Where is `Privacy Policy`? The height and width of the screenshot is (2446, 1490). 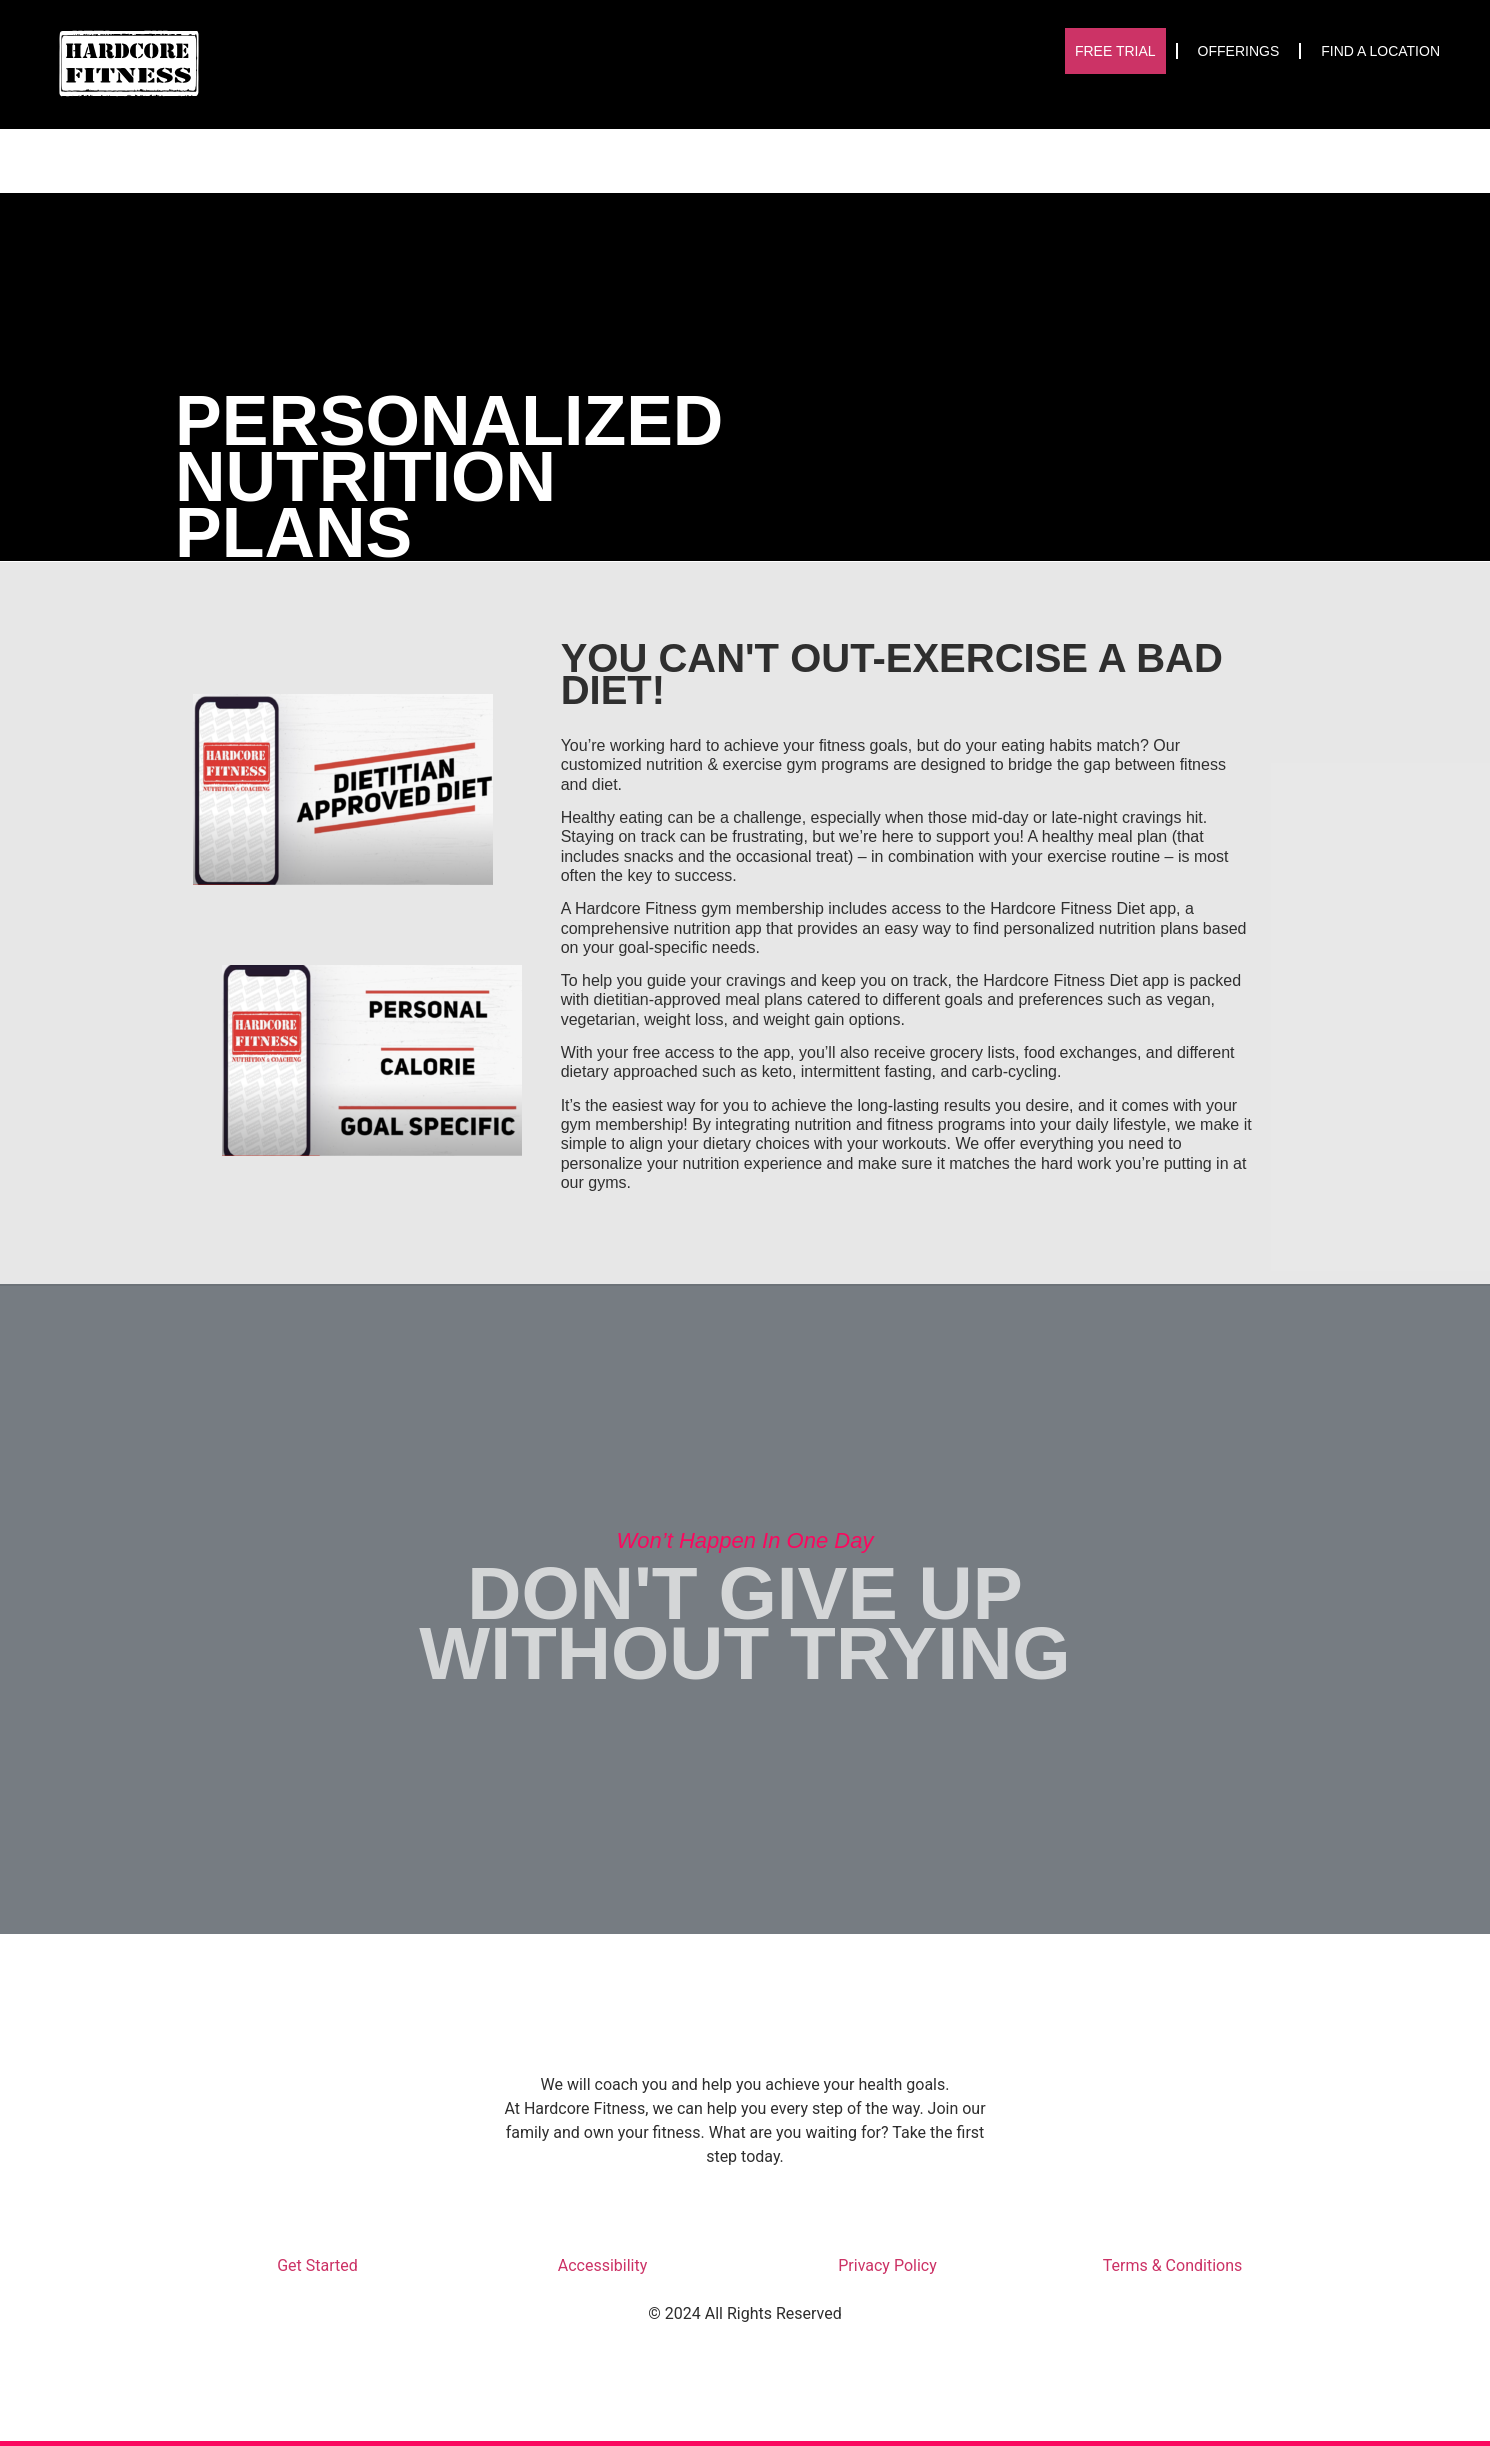
Privacy Policy is located at coordinates (887, 2265).